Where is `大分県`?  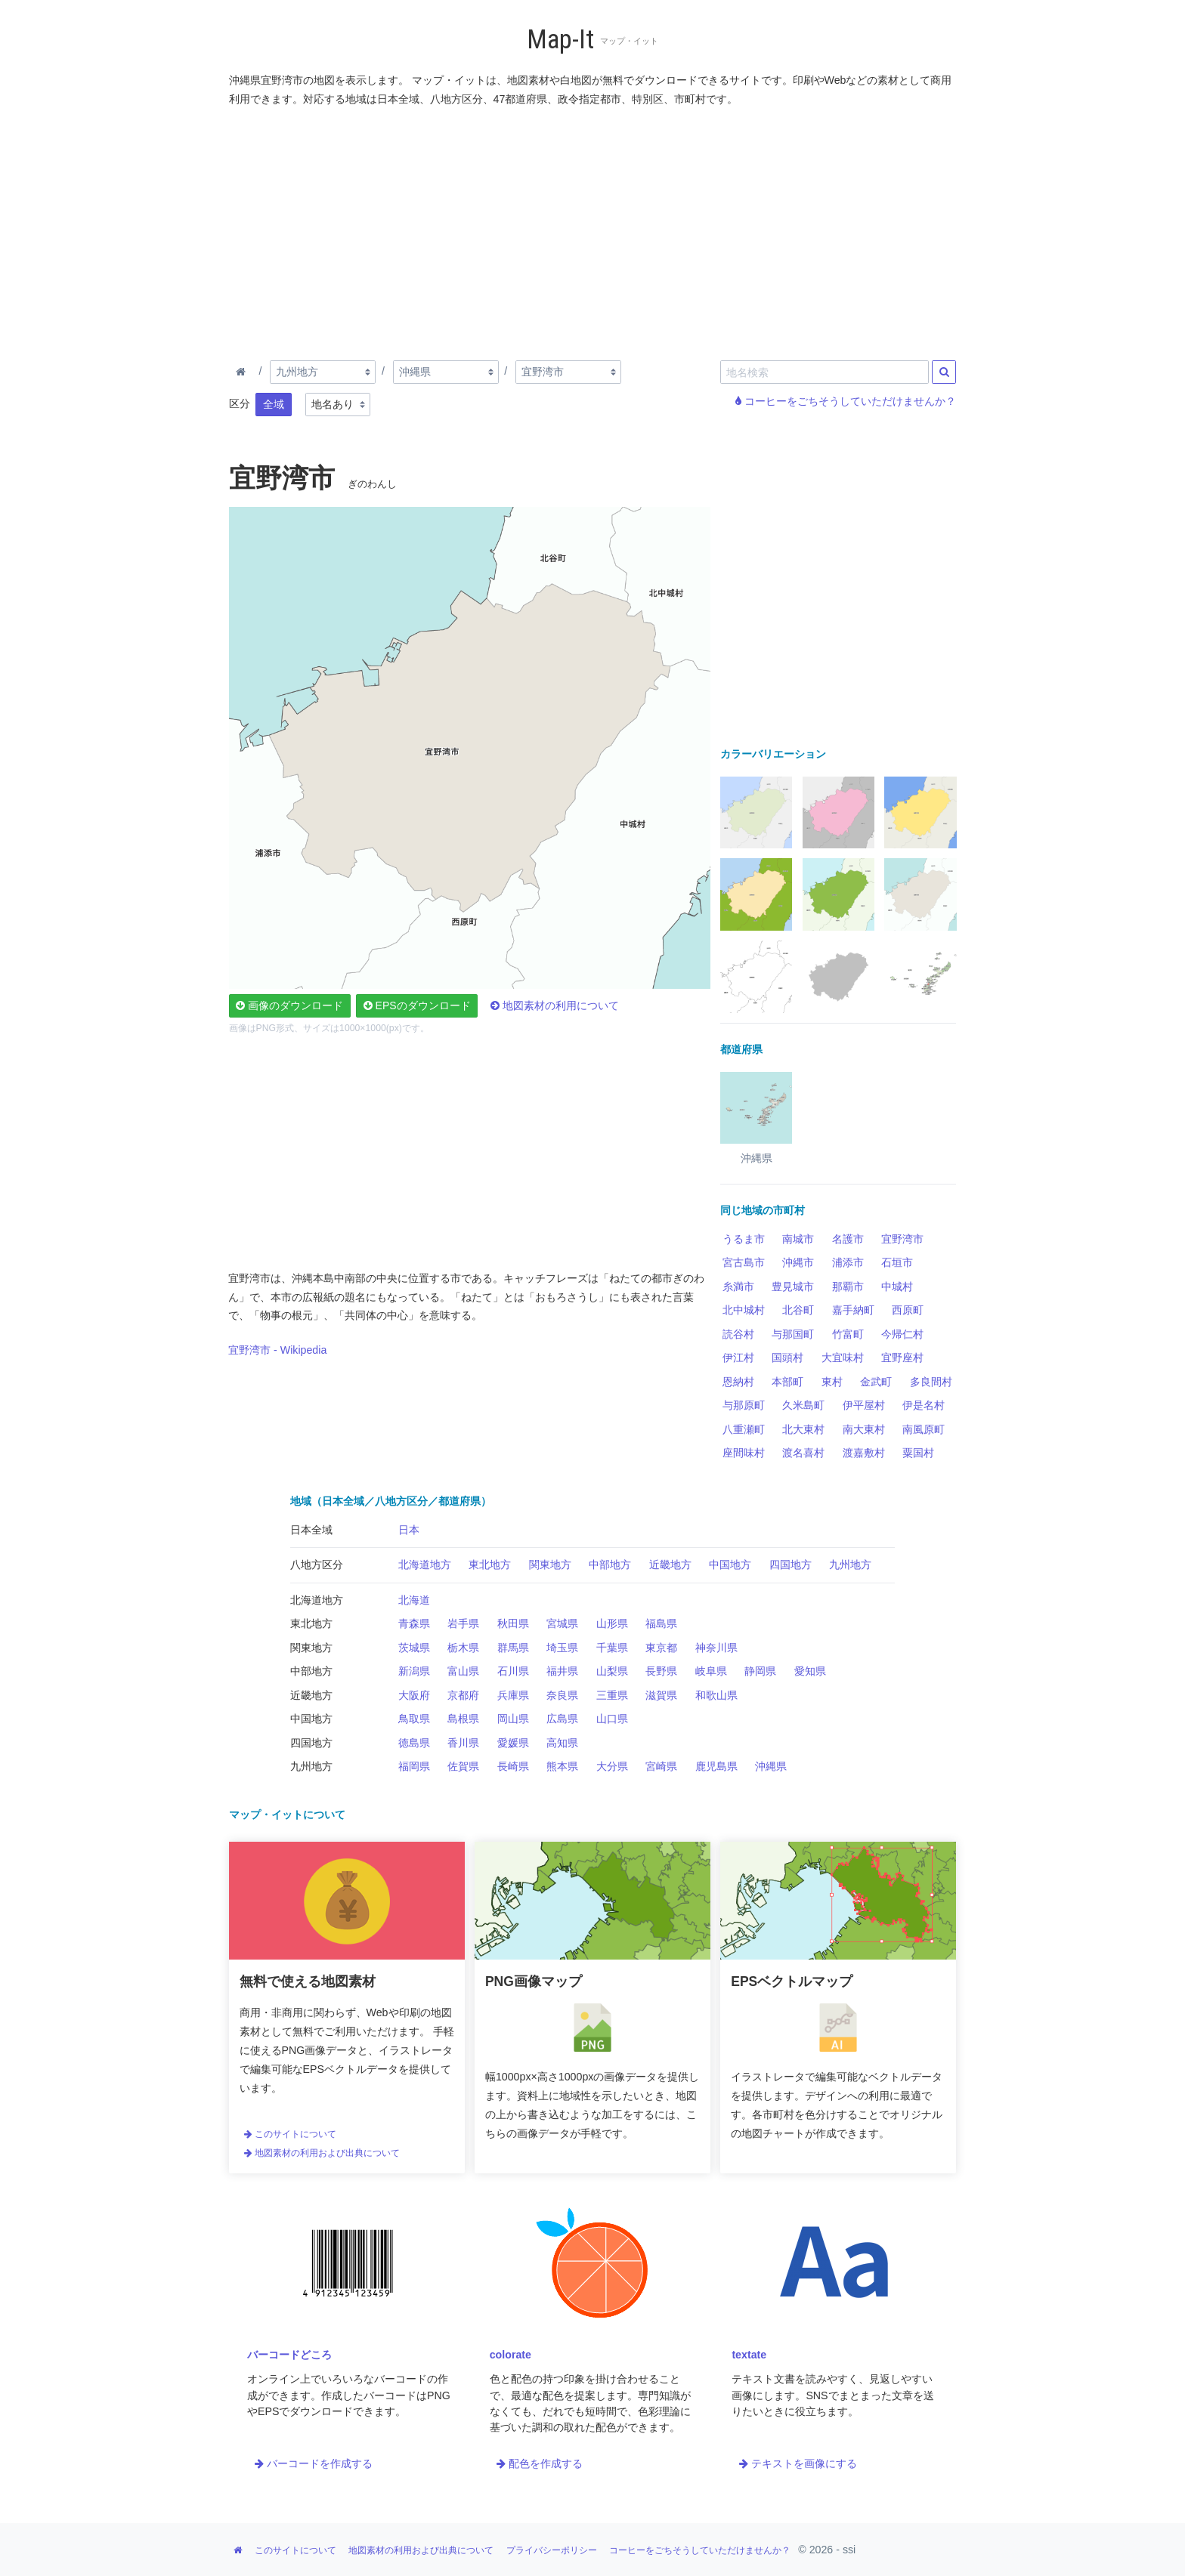
大分県 is located at coordinates (612, 1766).